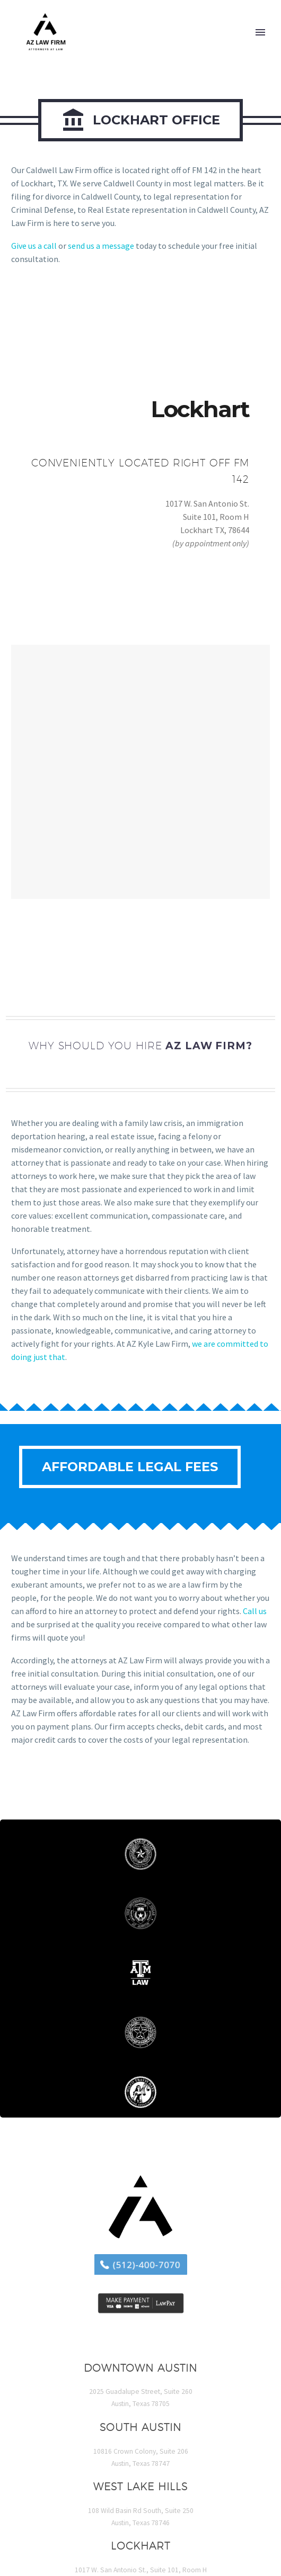 The height and width of the screenshot is (2576, 281). What do you see at coordinates (255, 1611) in the screenshot?
I see `Call us` at bounding box center [255, 1611].